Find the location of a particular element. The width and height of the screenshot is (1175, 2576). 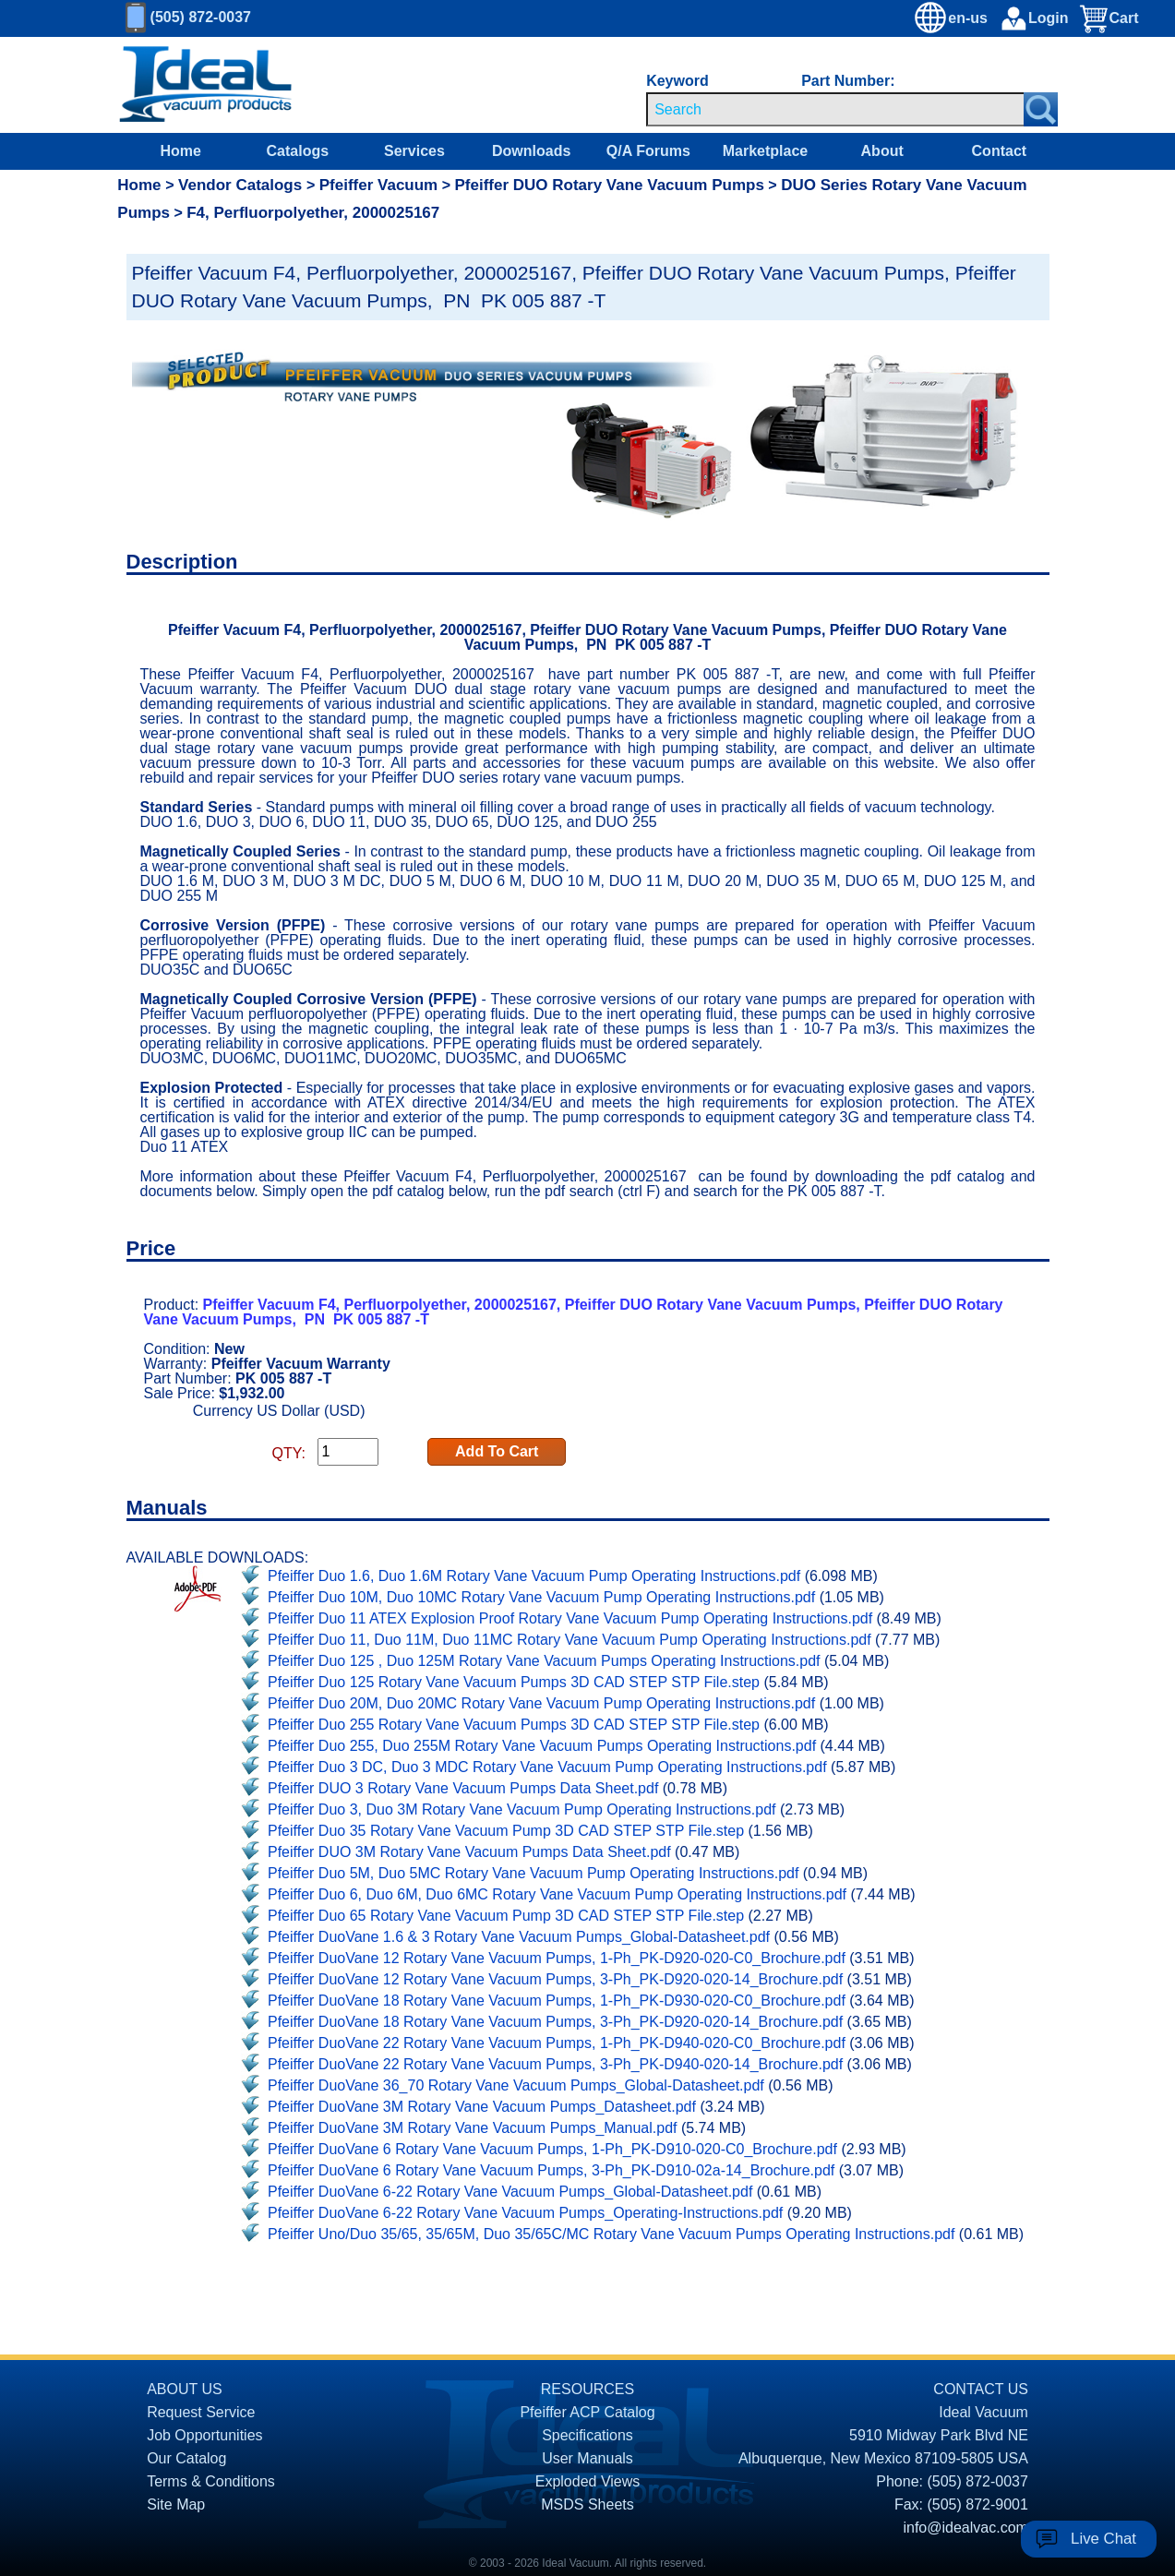

Pfeiffer DuoVane 12 Rotary Vane Vacuum Pumps, 3-Ph_PK-D920-020-14_Brochure.pdf is located at coordinates (555, 1979).